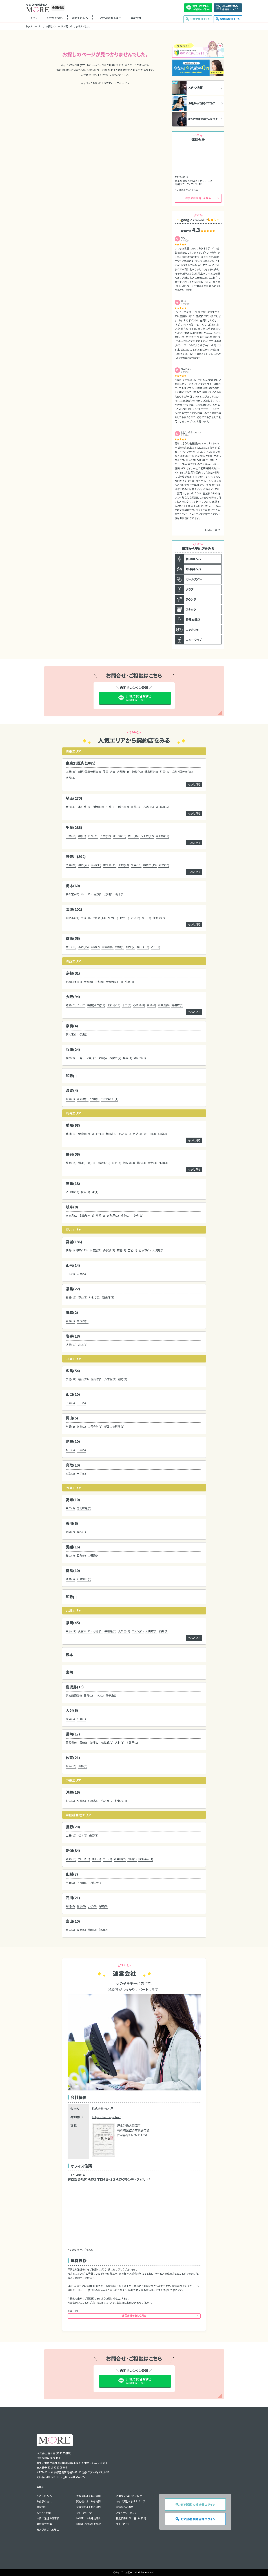 This screenshot has height=2576, width=268. I want to click on 岩沼市(1), so click(145, 1250).